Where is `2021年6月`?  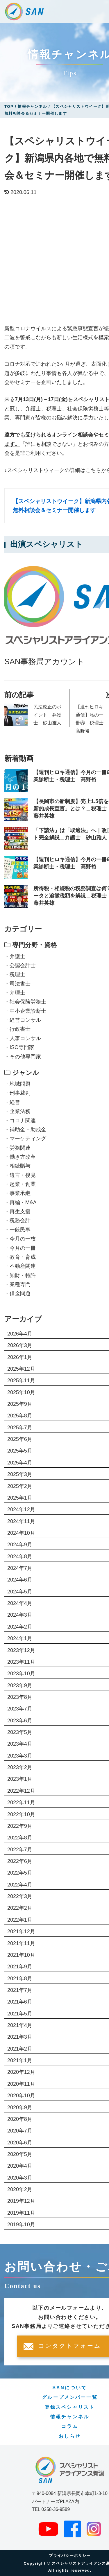 2021年6月 is located at coordinates (19, 2002).